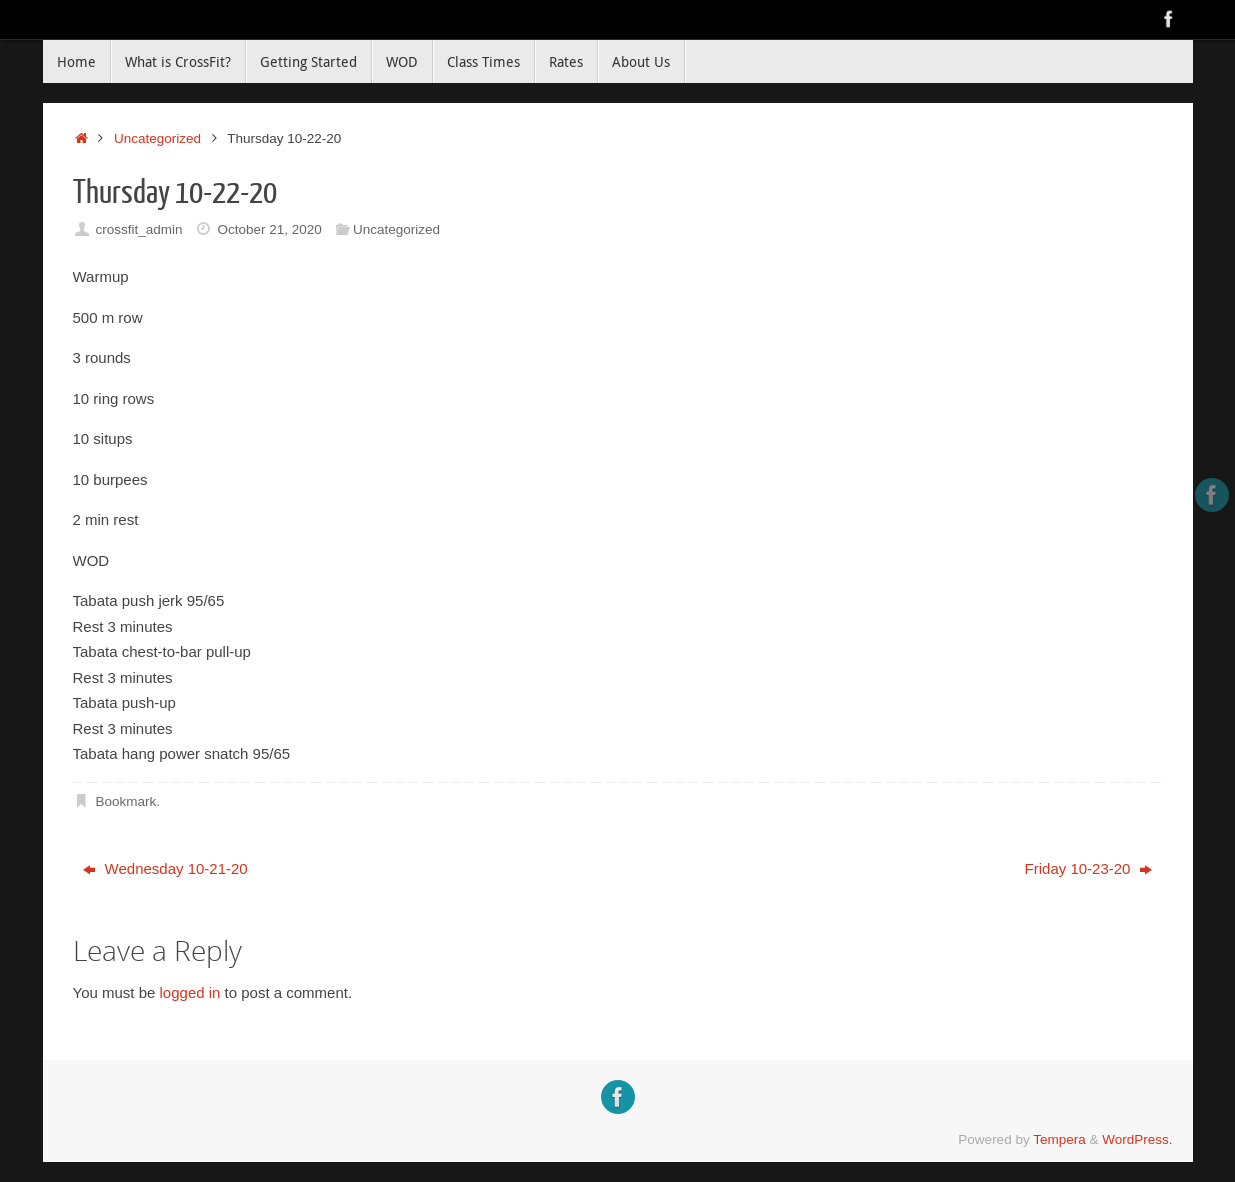 The height and width of the screenshot is (1182, 1235). What do you see at coordinates (157, 138) in the screenshot?
I see `Uncategorized` at bounding box center [157, 138].